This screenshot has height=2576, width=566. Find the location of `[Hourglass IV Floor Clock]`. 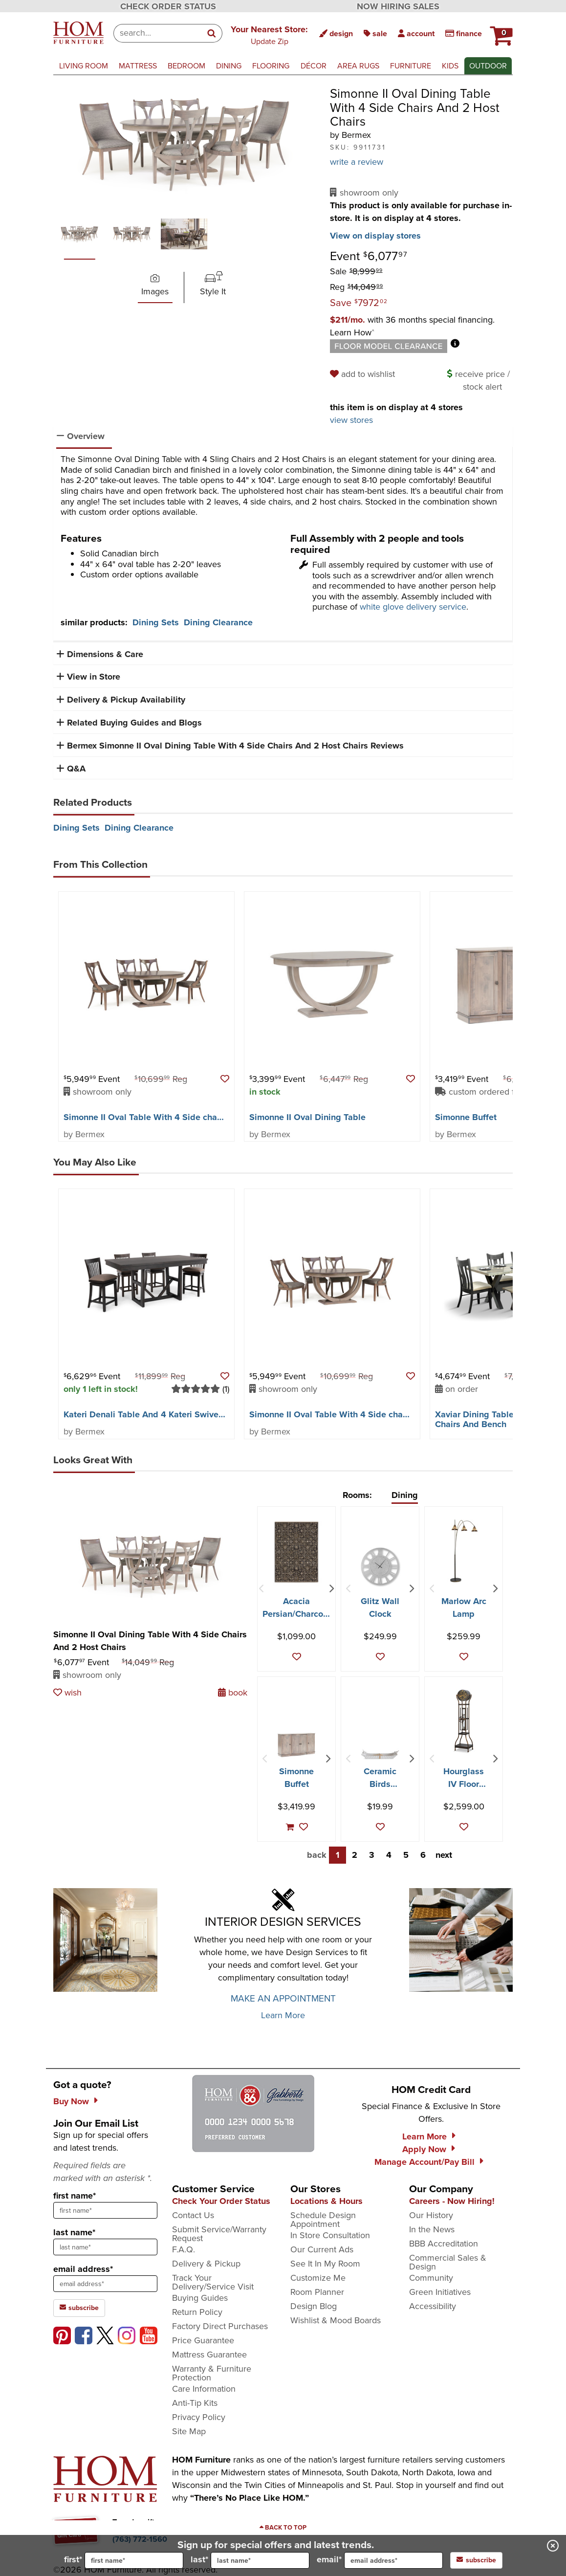

[Hourglass IV Floor Clock] is located at coordinates (464, 1721).